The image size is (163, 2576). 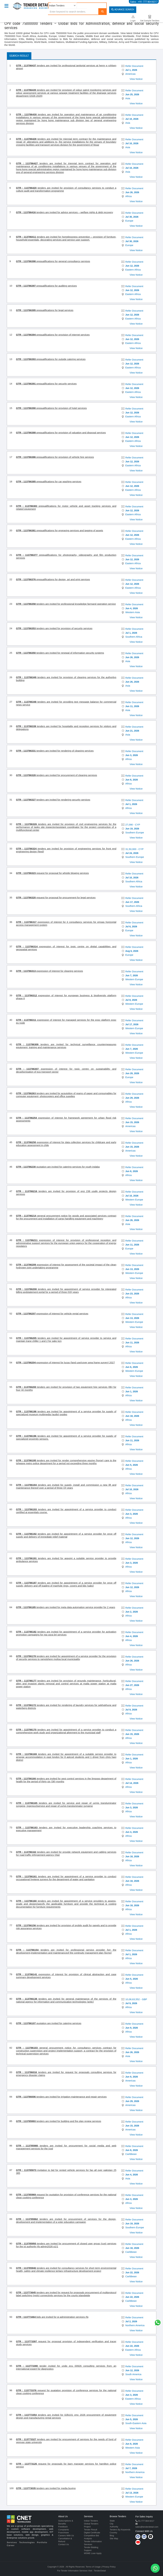 What do you see at coordinates (114, 2538) in the screenshot?
I see `Site Map` at bounding box center [114, 2538].